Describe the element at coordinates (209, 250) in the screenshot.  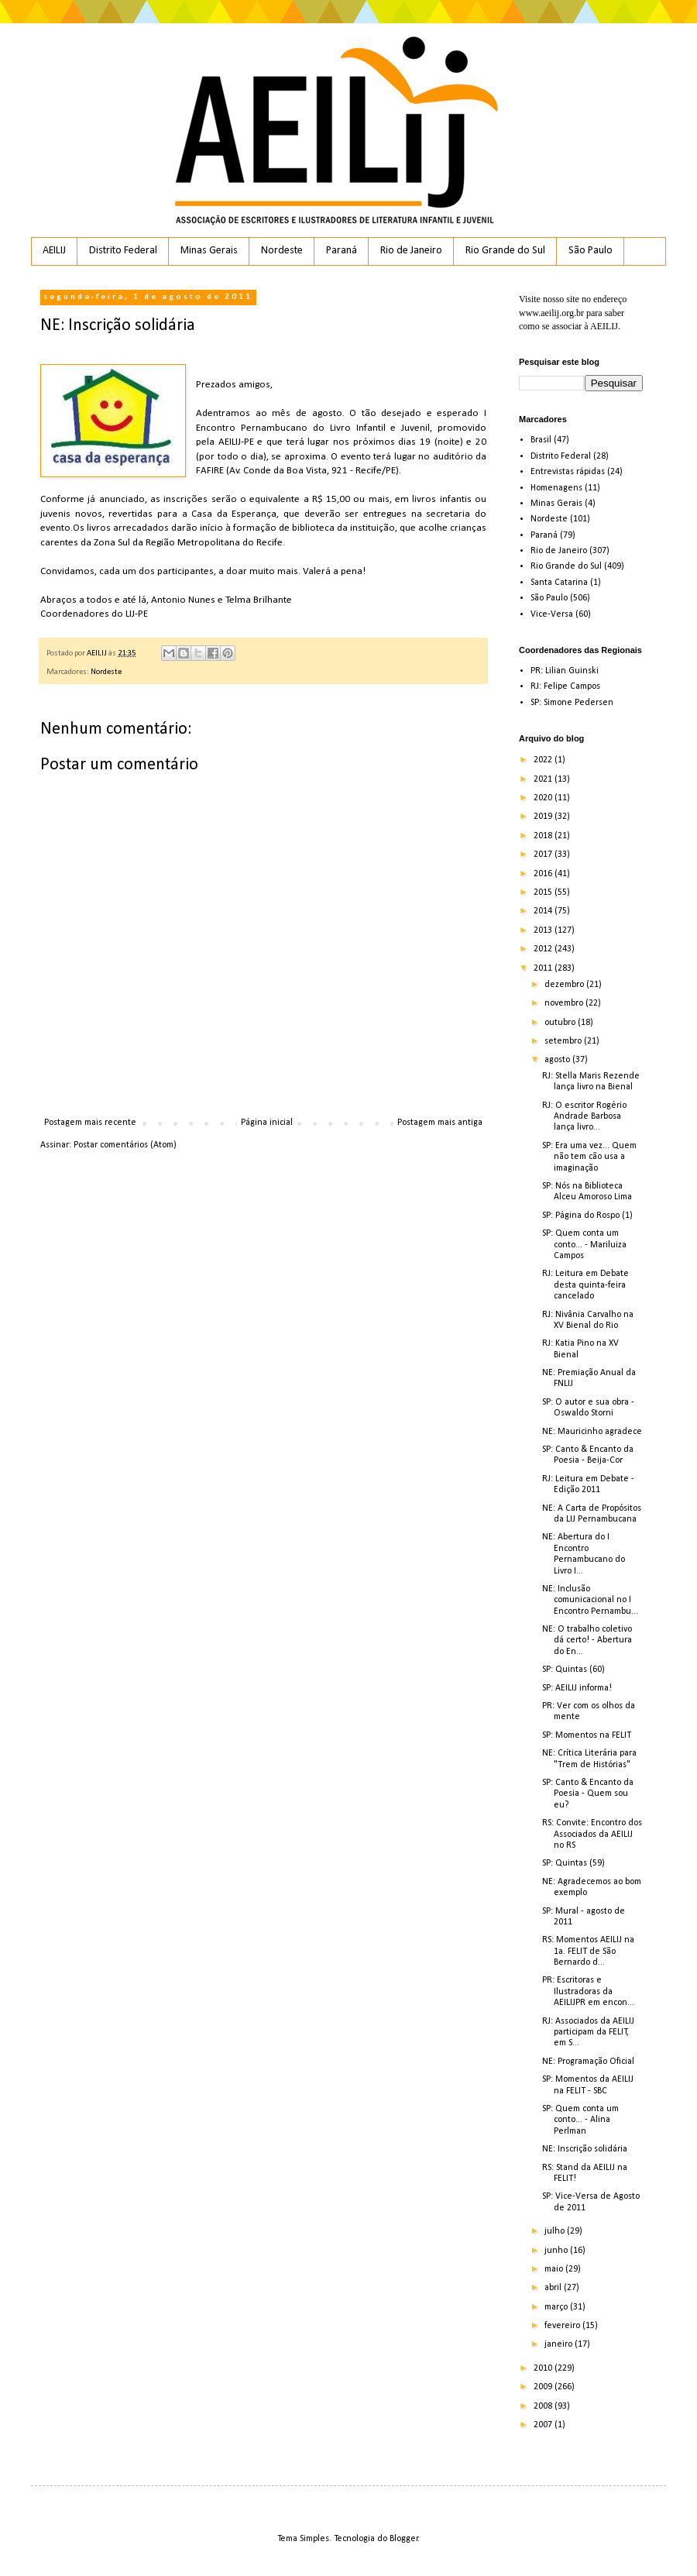
I see `Minas Gerais` at that location.